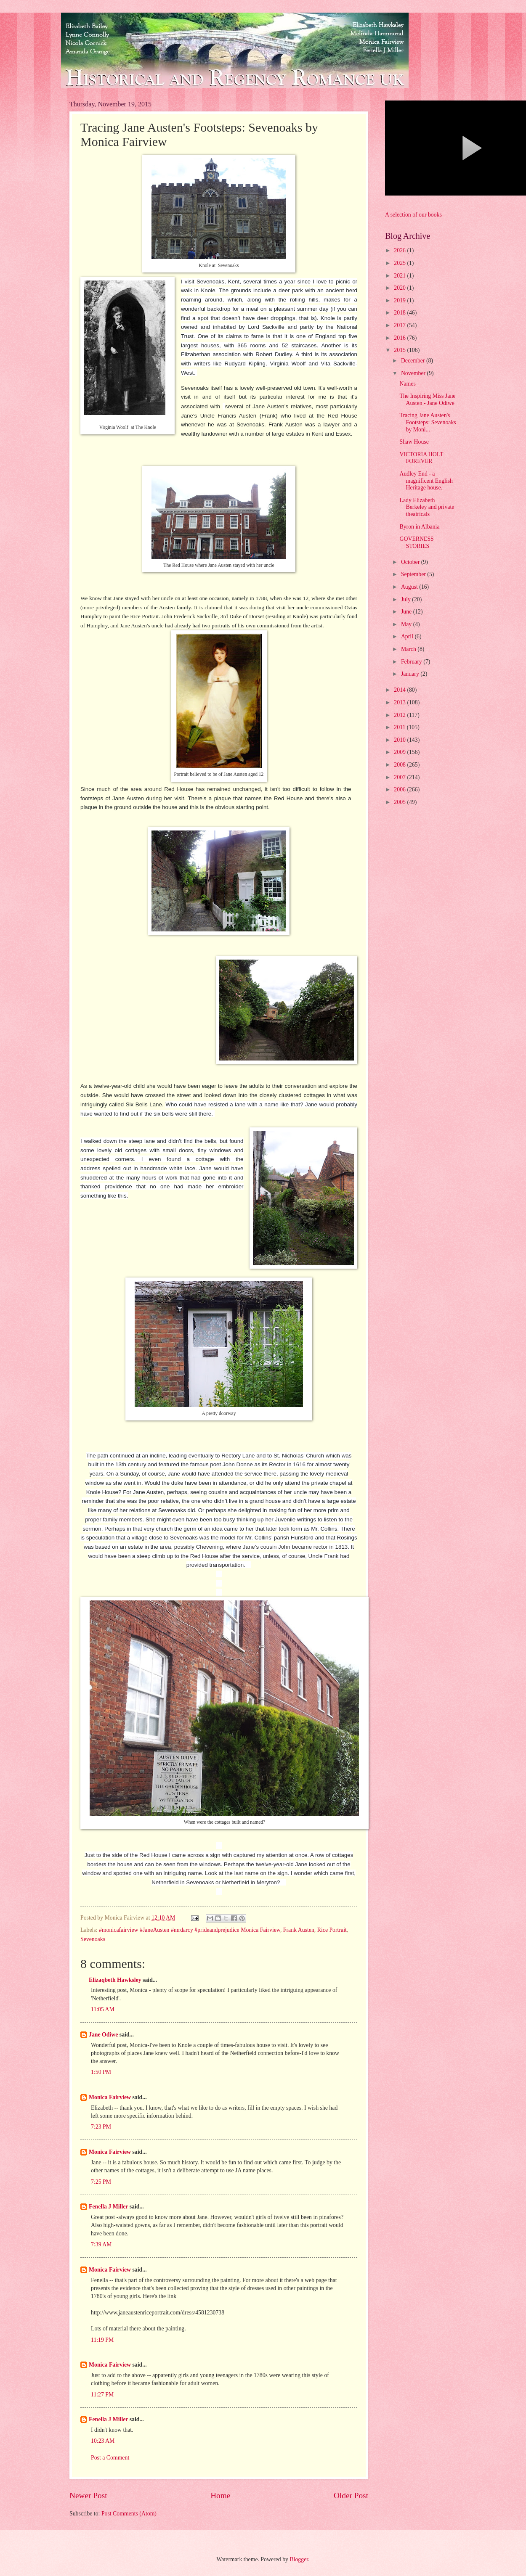  What do you see at coordinates (413, 215) in the screenshot?
I see `A selection of our books` at bounding box center [413, 215].